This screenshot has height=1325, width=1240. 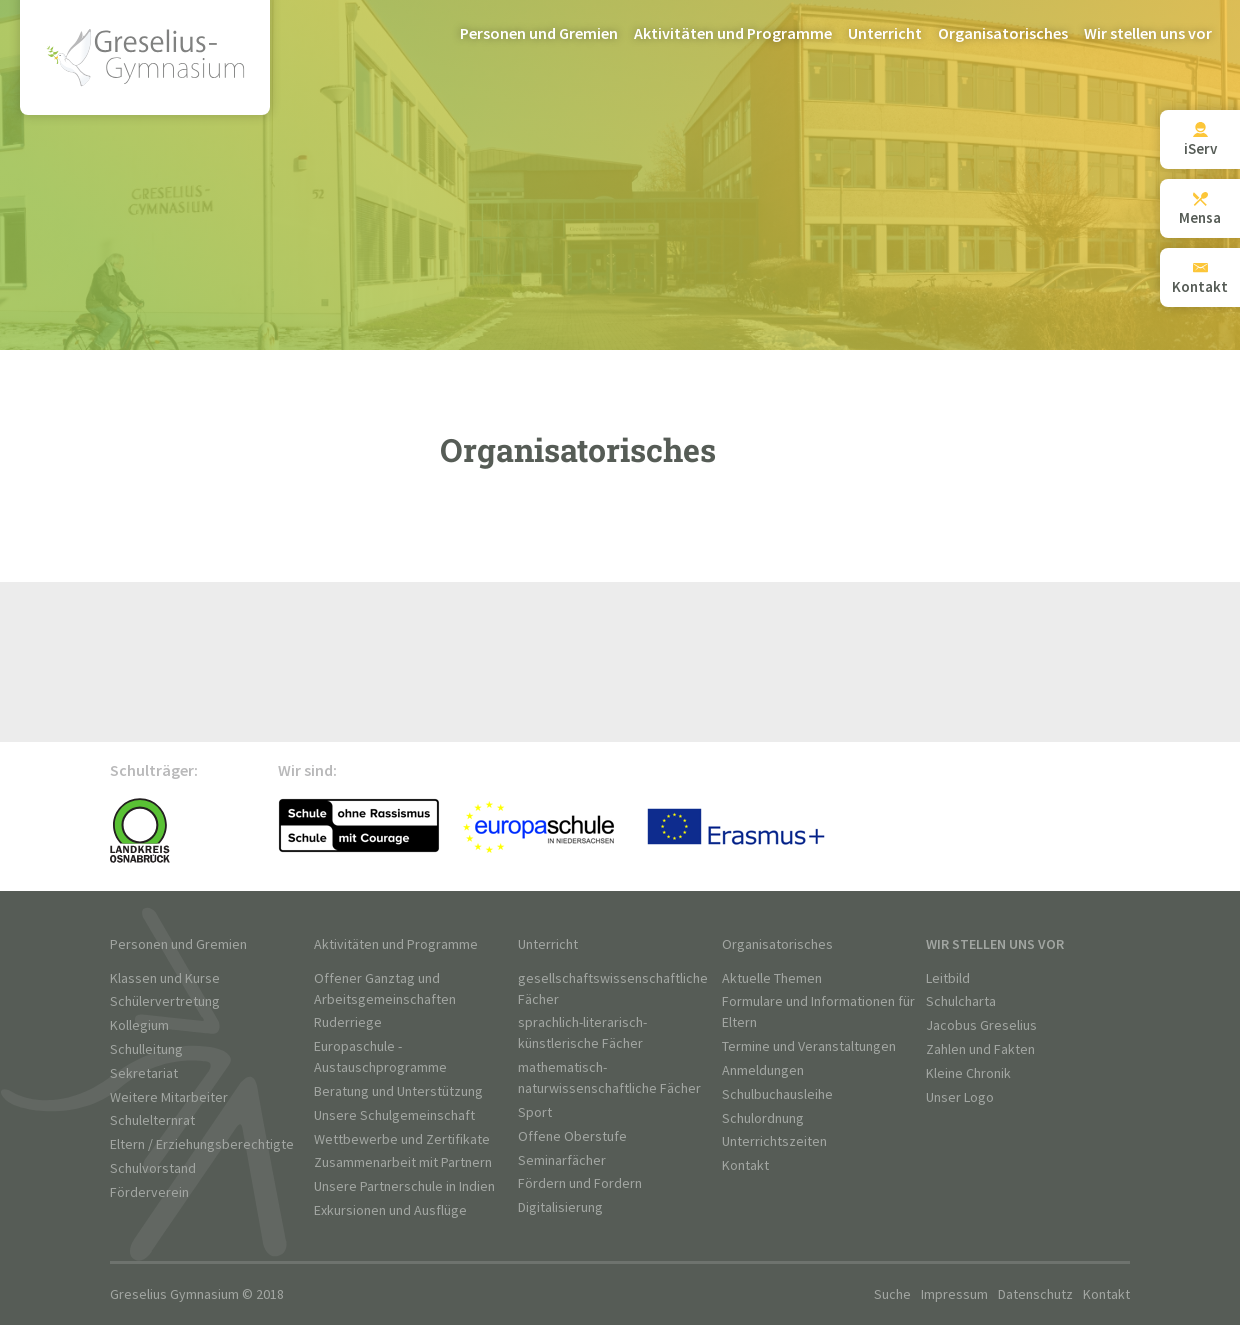 I want to click on Impressum, so click(x=954, y=1294).